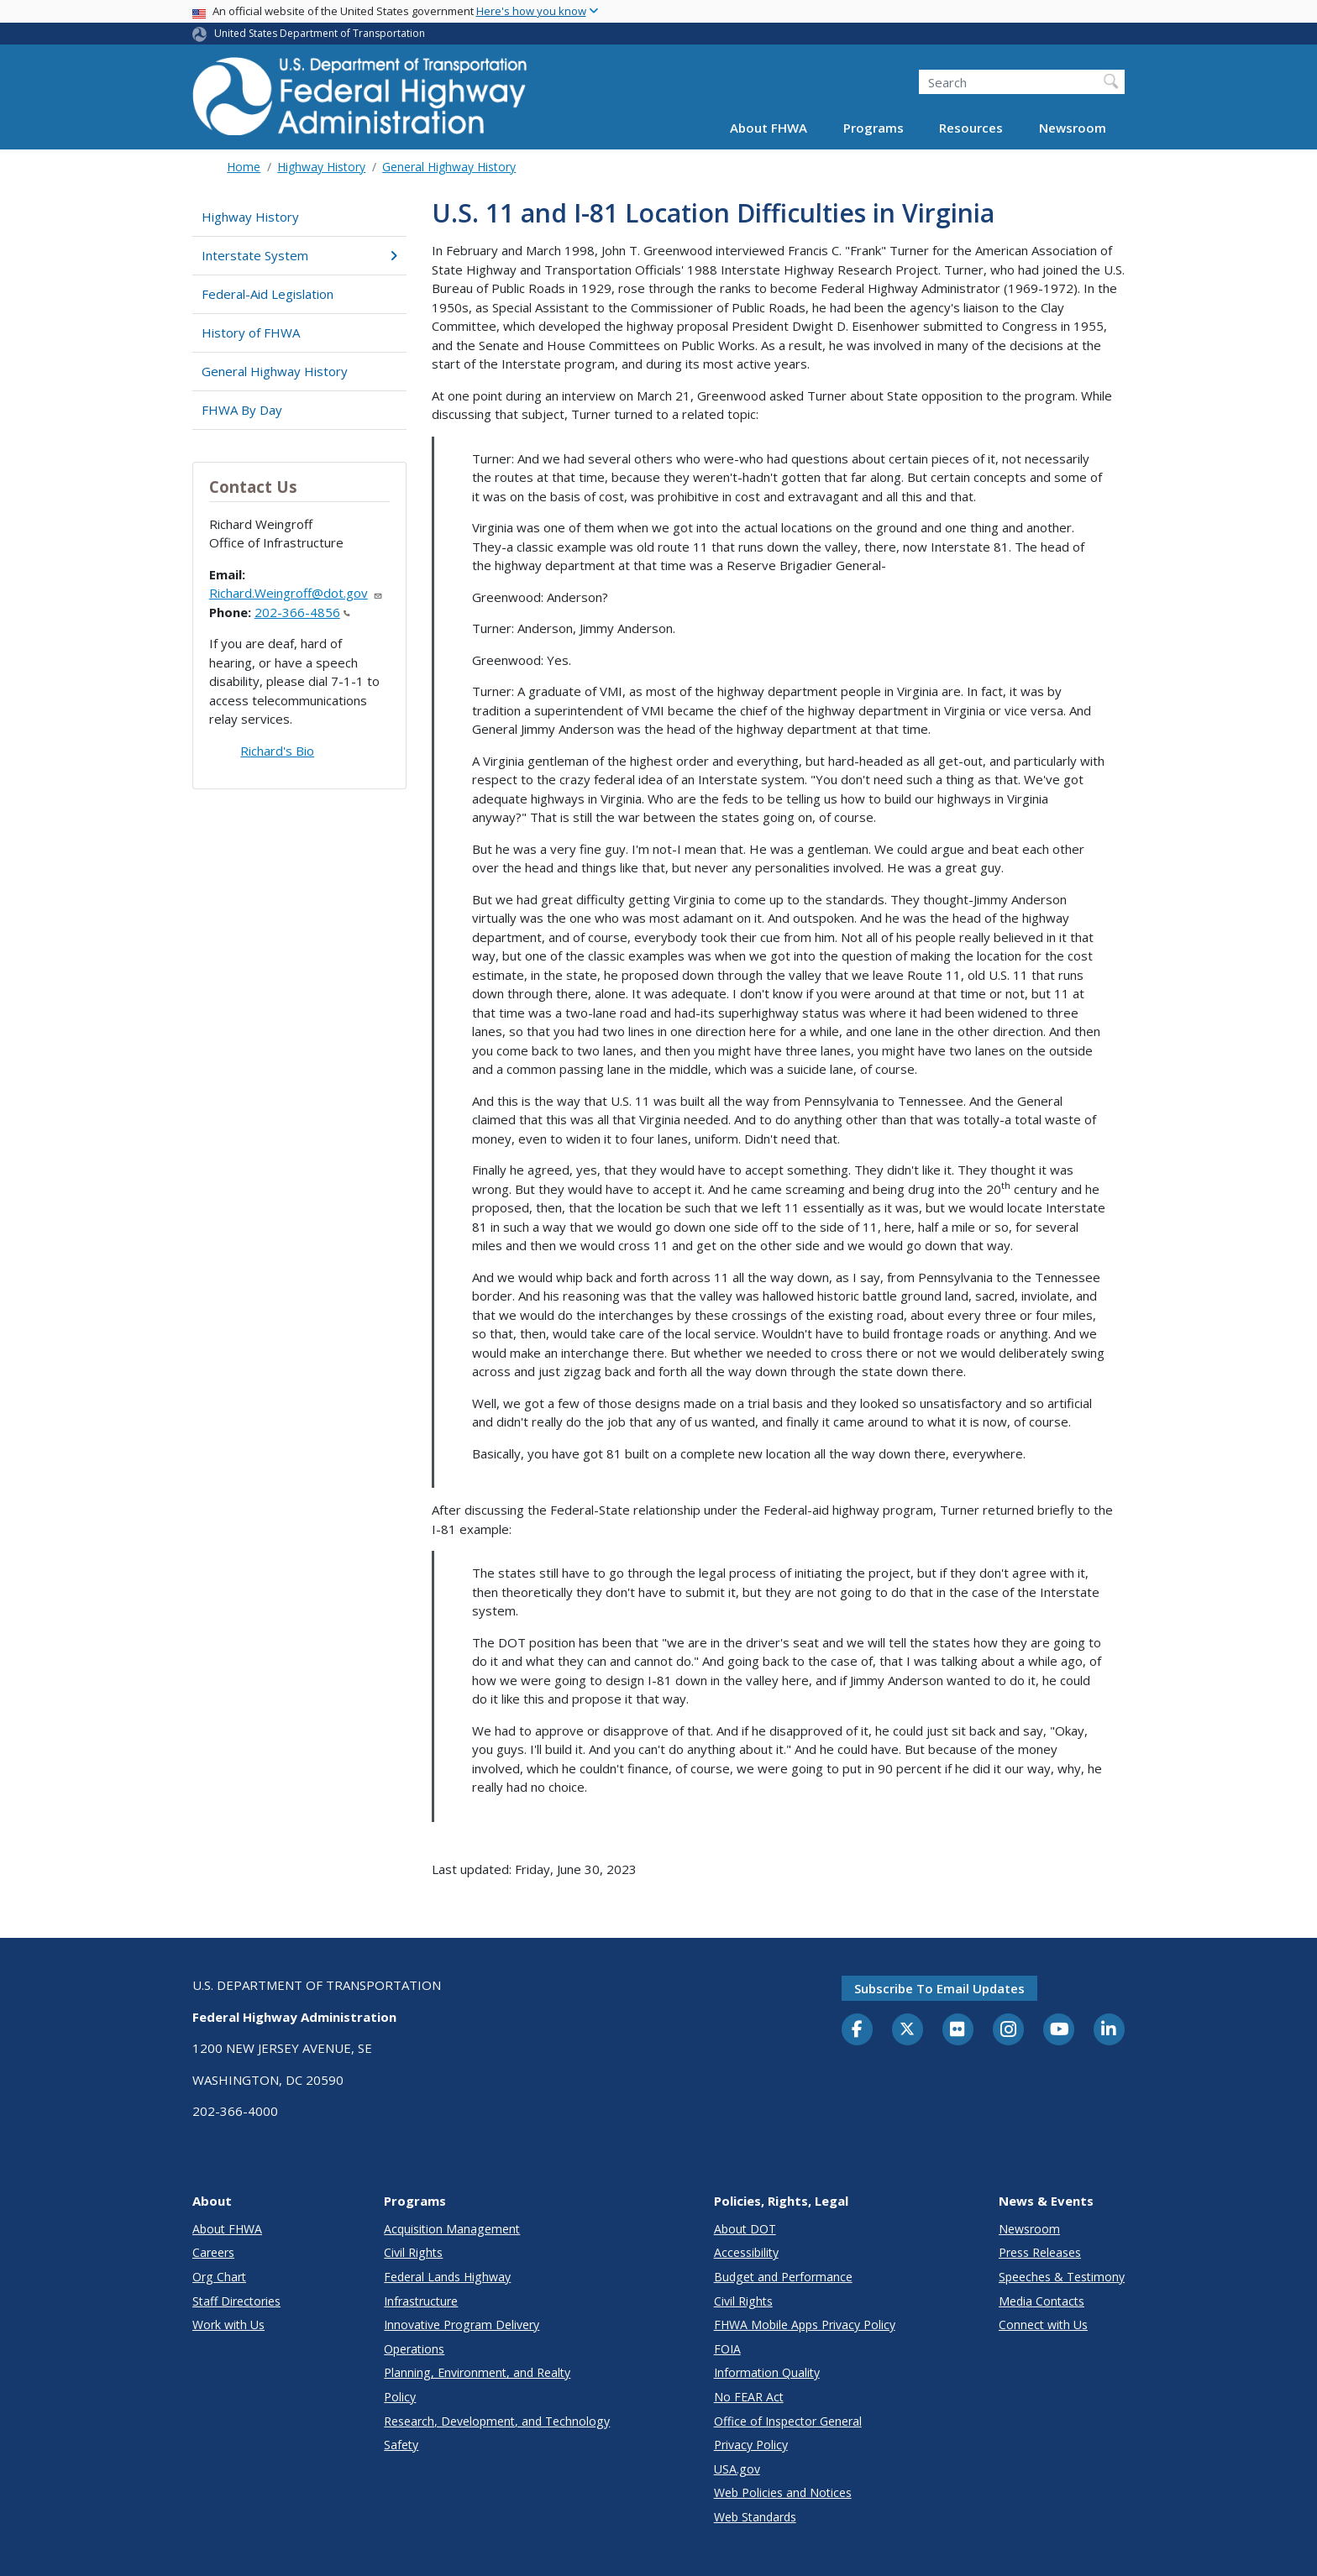  What do you see at coordinates (768, 127) in the screenshot?
I see `About FHWA` at bounding box center [768, 127].